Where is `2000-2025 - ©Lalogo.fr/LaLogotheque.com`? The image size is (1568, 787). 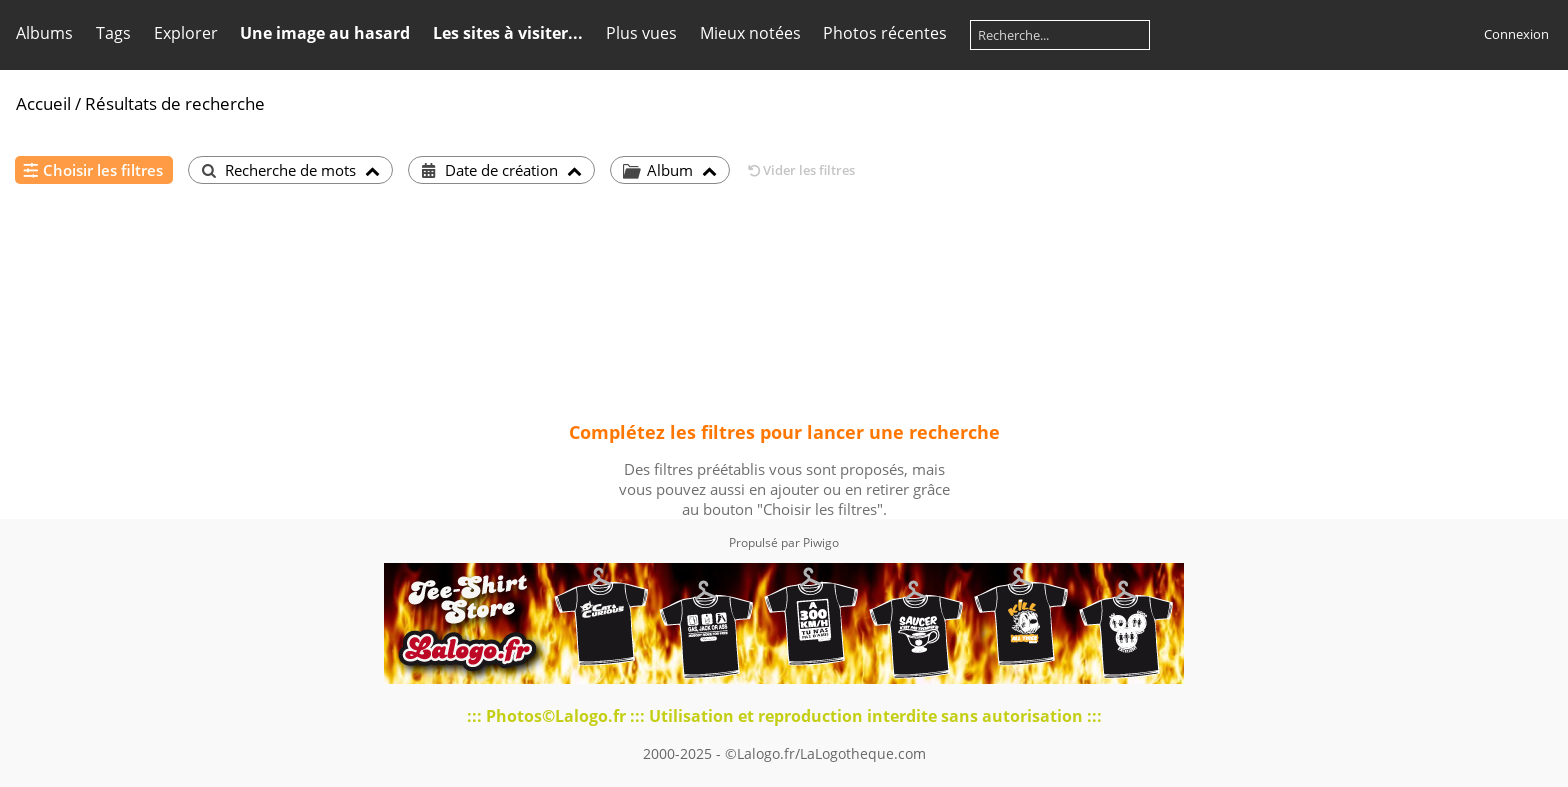 2000-2025 - ©Lalogo.fr/LaLogotheque.com is located at coordinates (784, 753).